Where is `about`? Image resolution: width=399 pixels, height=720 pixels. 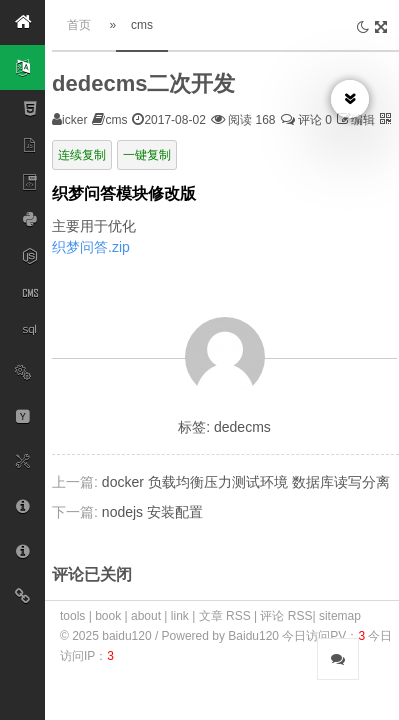 about is located at coordinates (146, 616).